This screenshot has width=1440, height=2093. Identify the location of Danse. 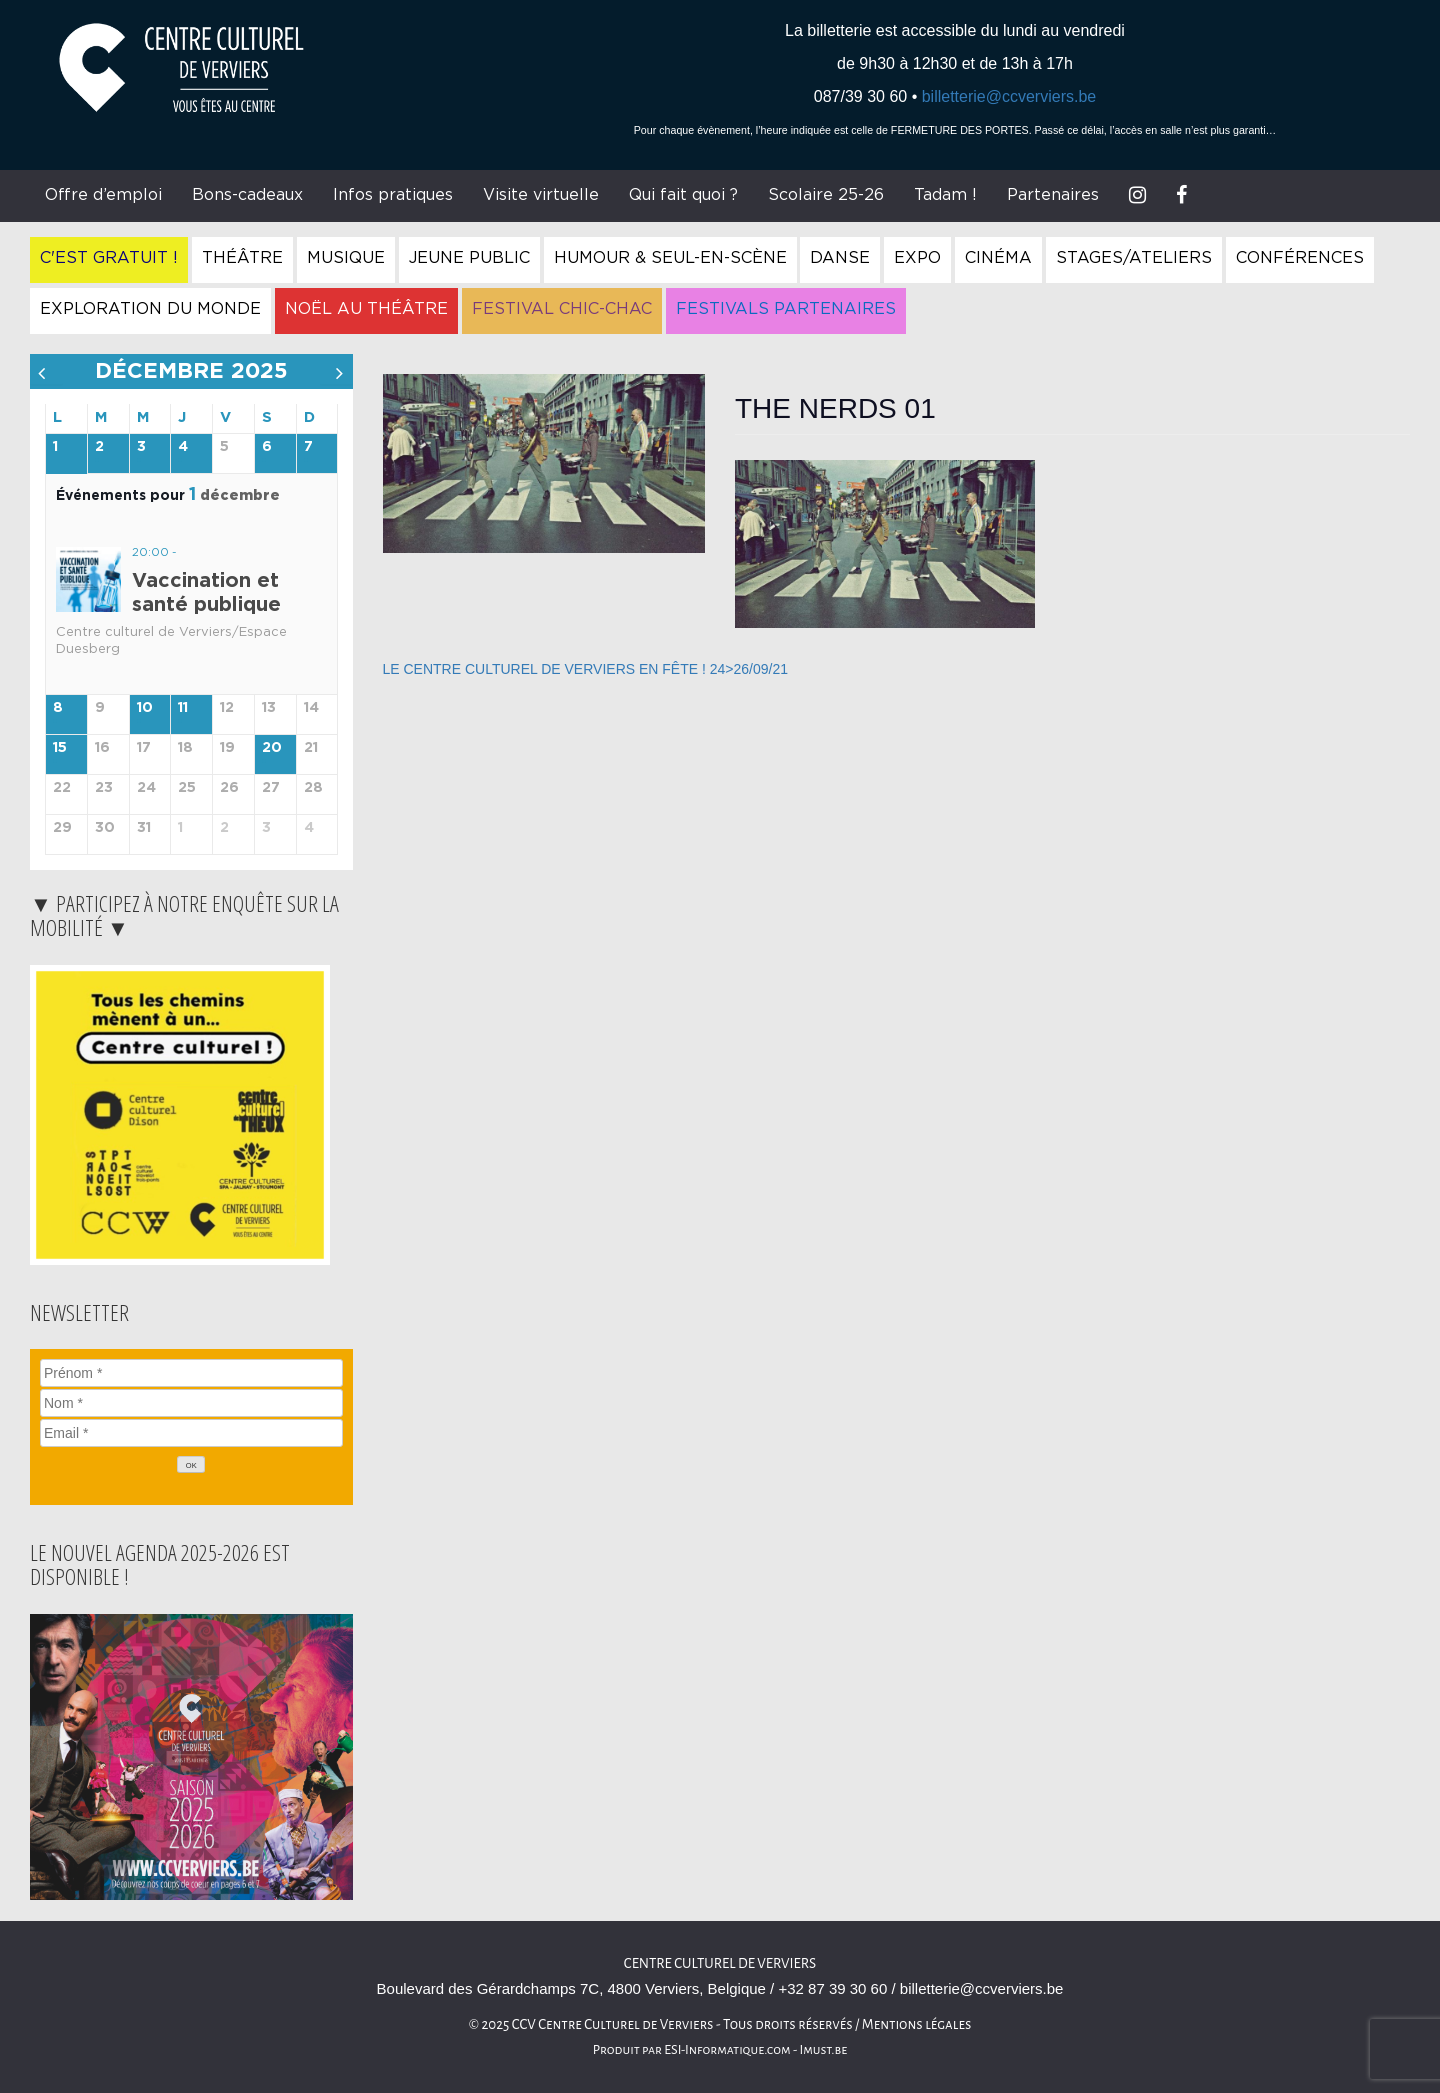
(840, 258).